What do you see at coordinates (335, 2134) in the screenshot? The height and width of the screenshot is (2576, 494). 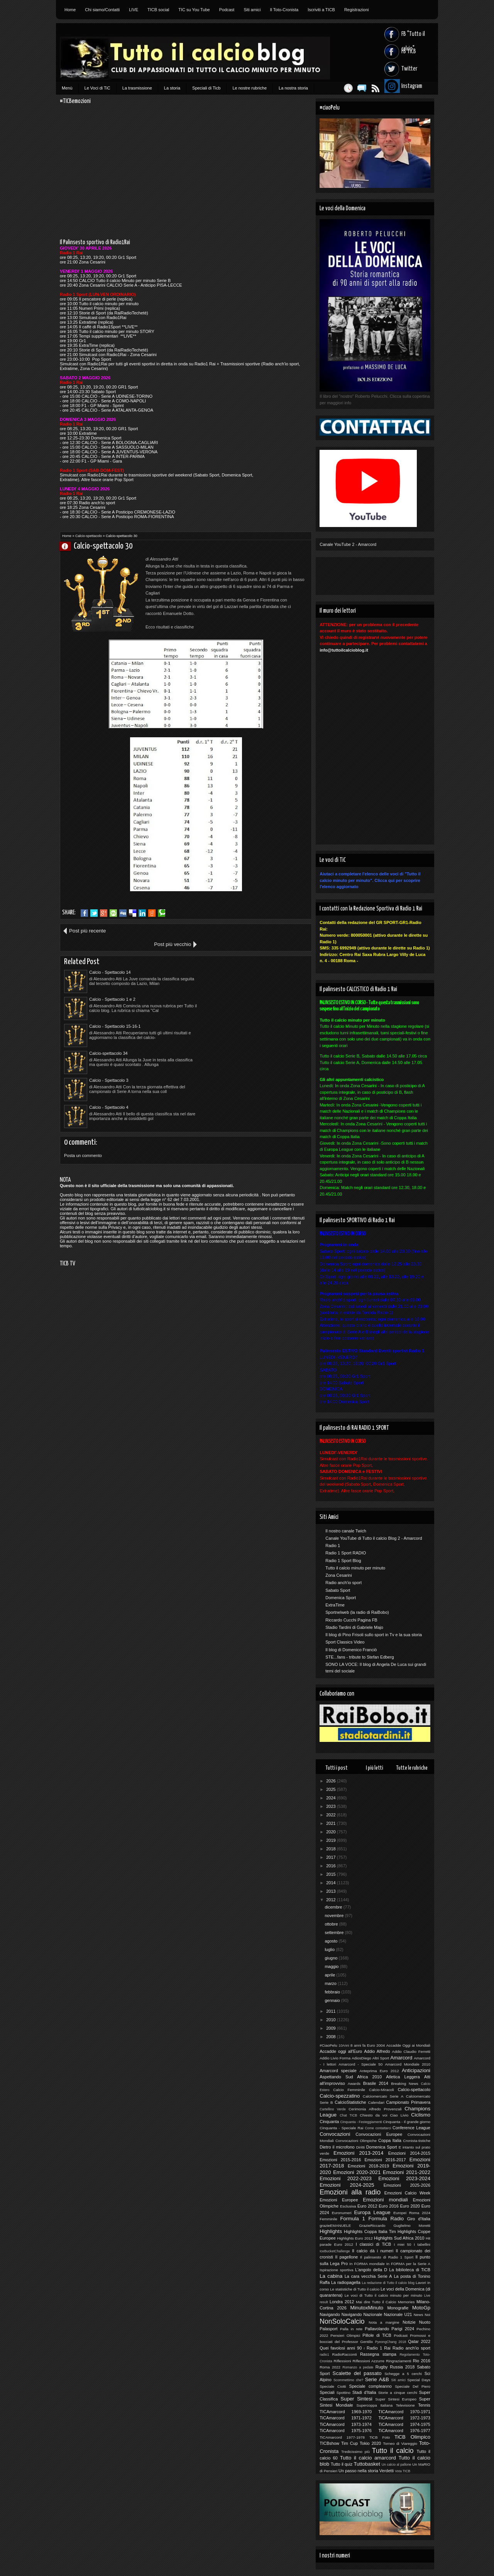 I see `Convocazioni` at bounding box center [335, 2134].